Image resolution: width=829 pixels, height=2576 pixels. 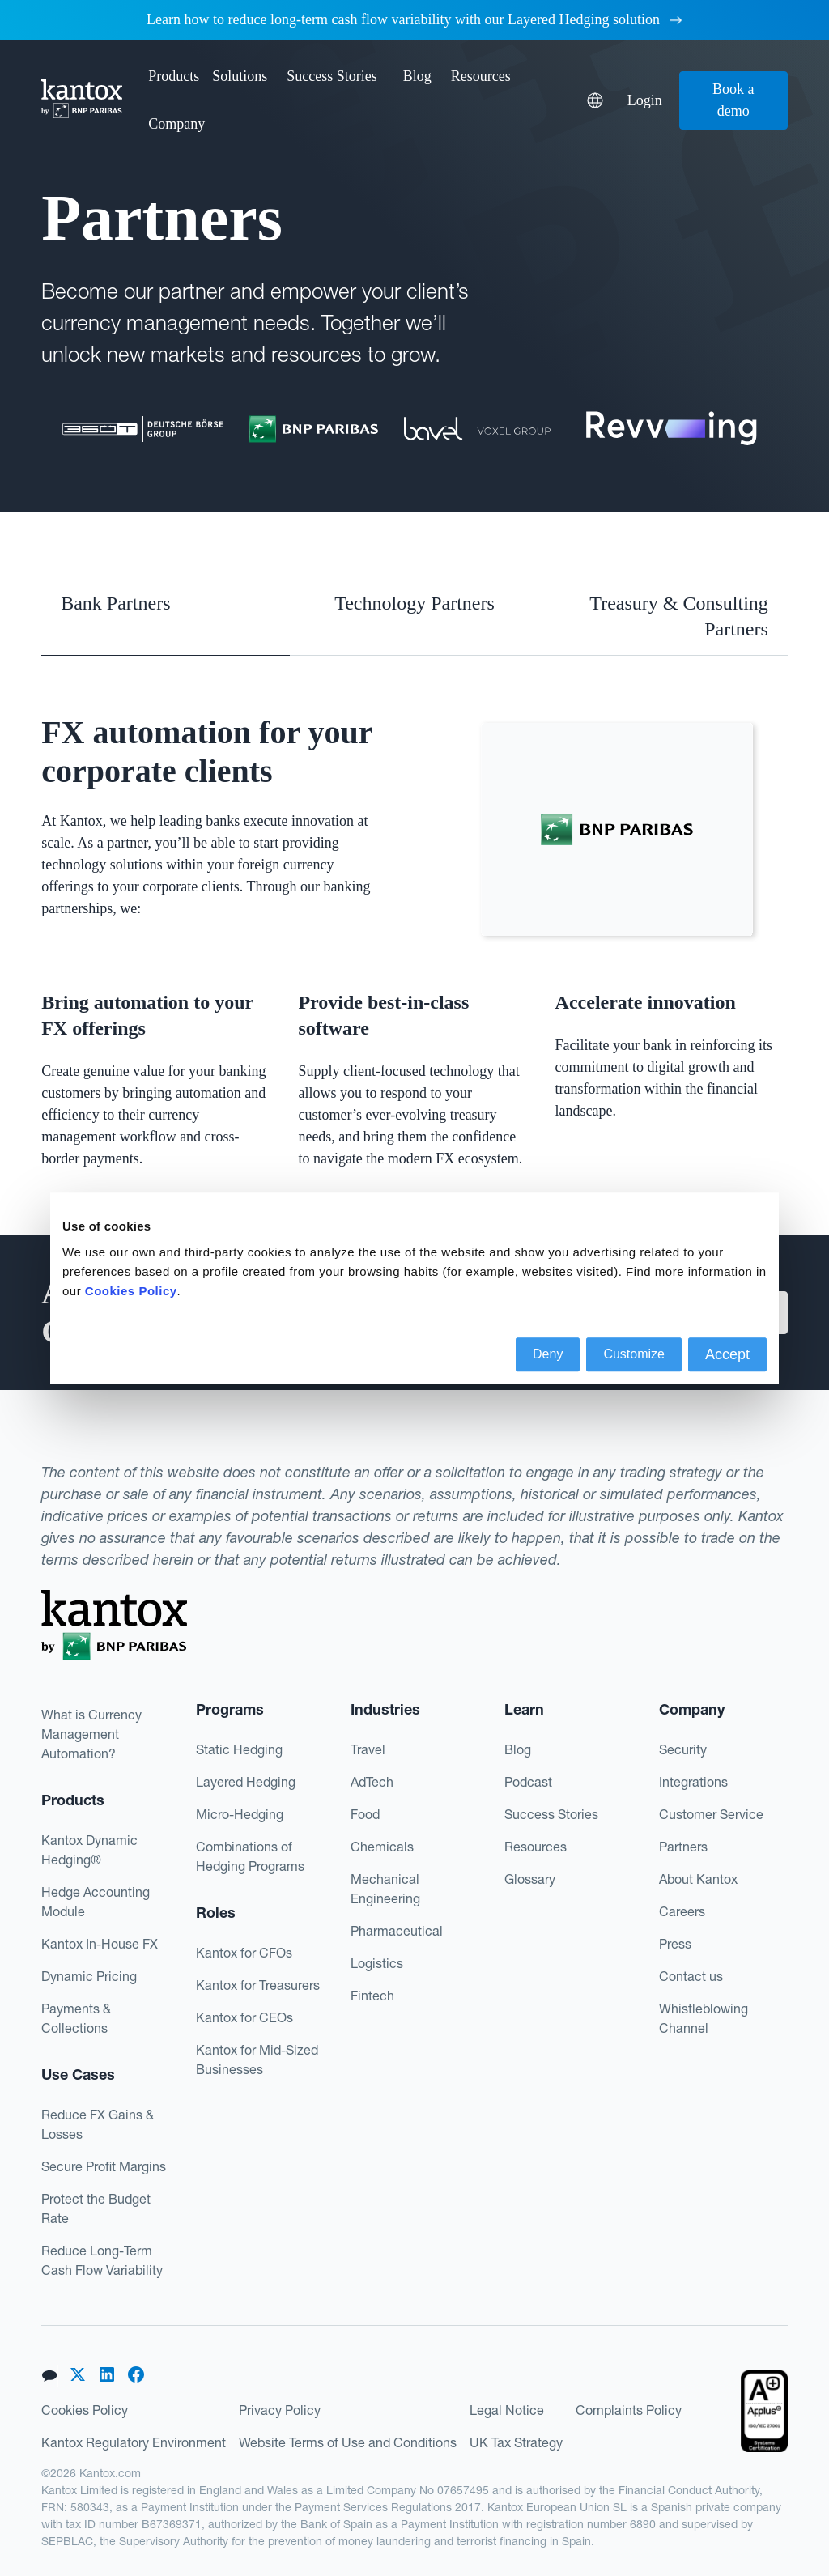 I want to click on Combinations of Hedging Programs, so click(x=250, y=1856).